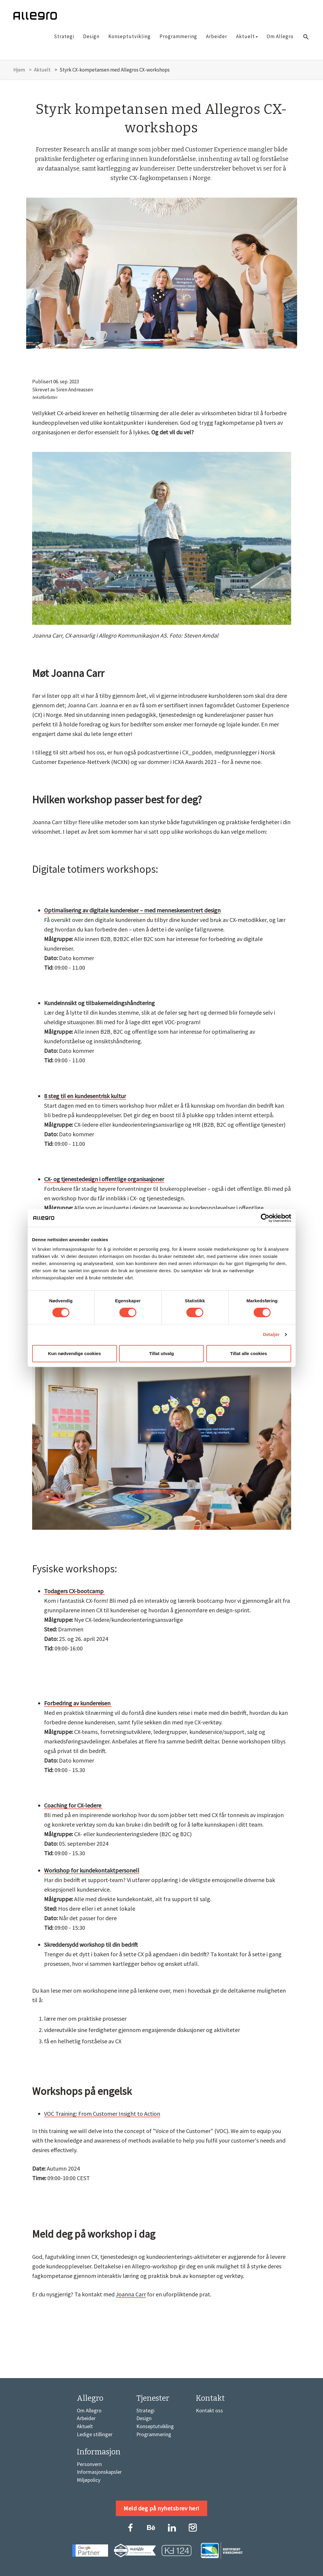  I want to click on Joanna Carr, so click(131, 2294).